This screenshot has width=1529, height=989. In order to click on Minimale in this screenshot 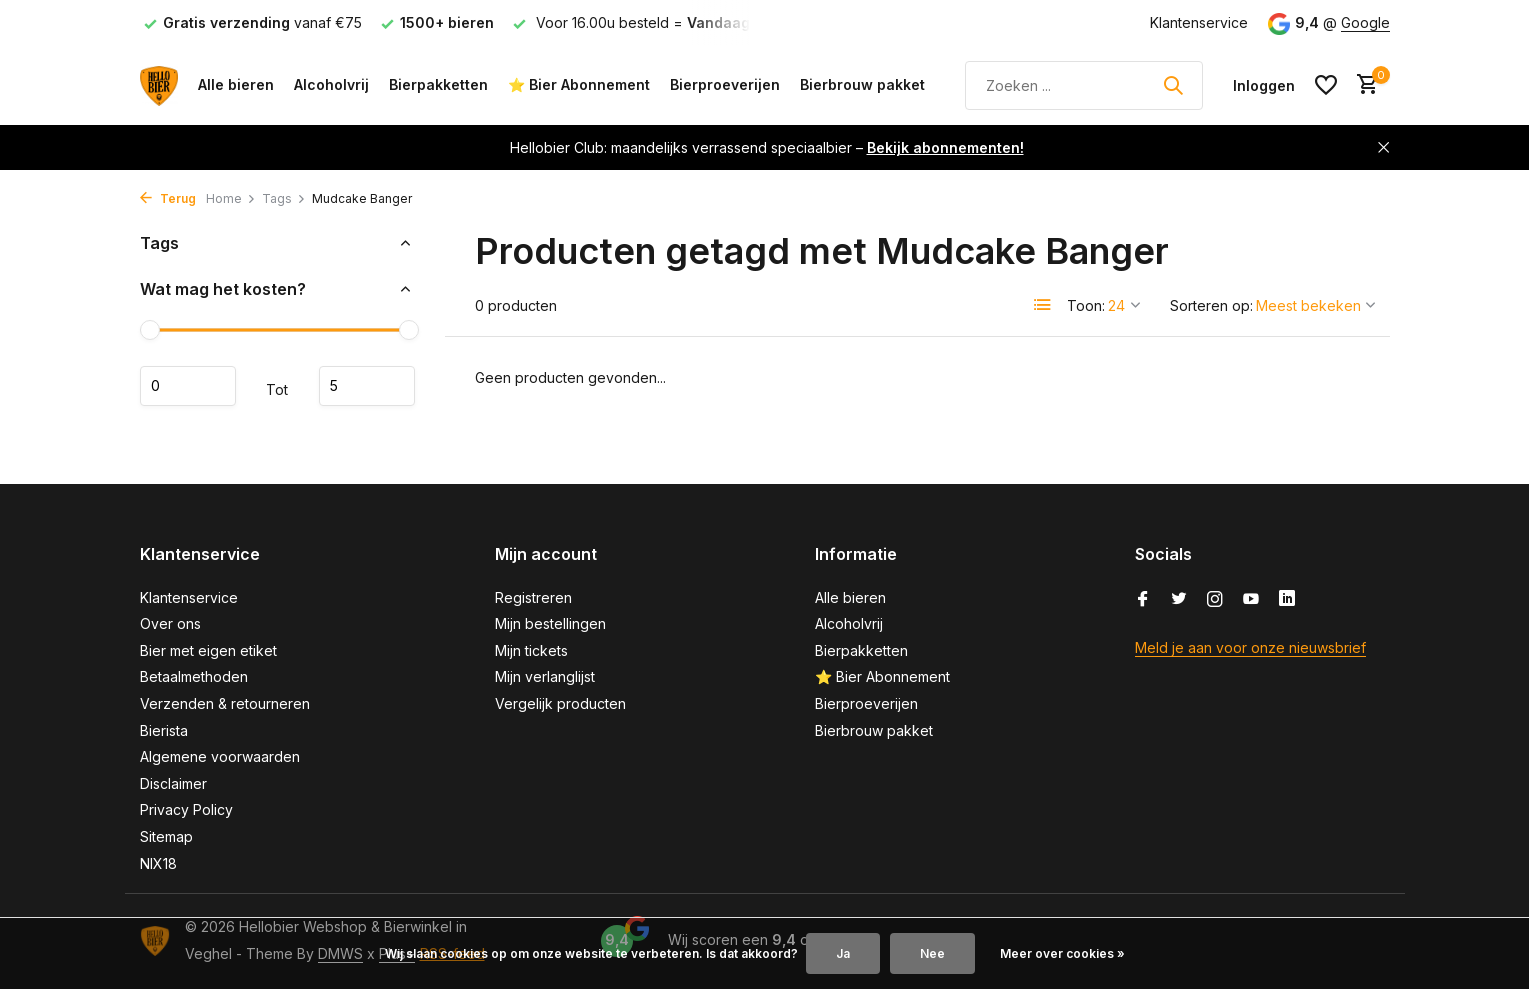, I will do `click(188, 386)`.